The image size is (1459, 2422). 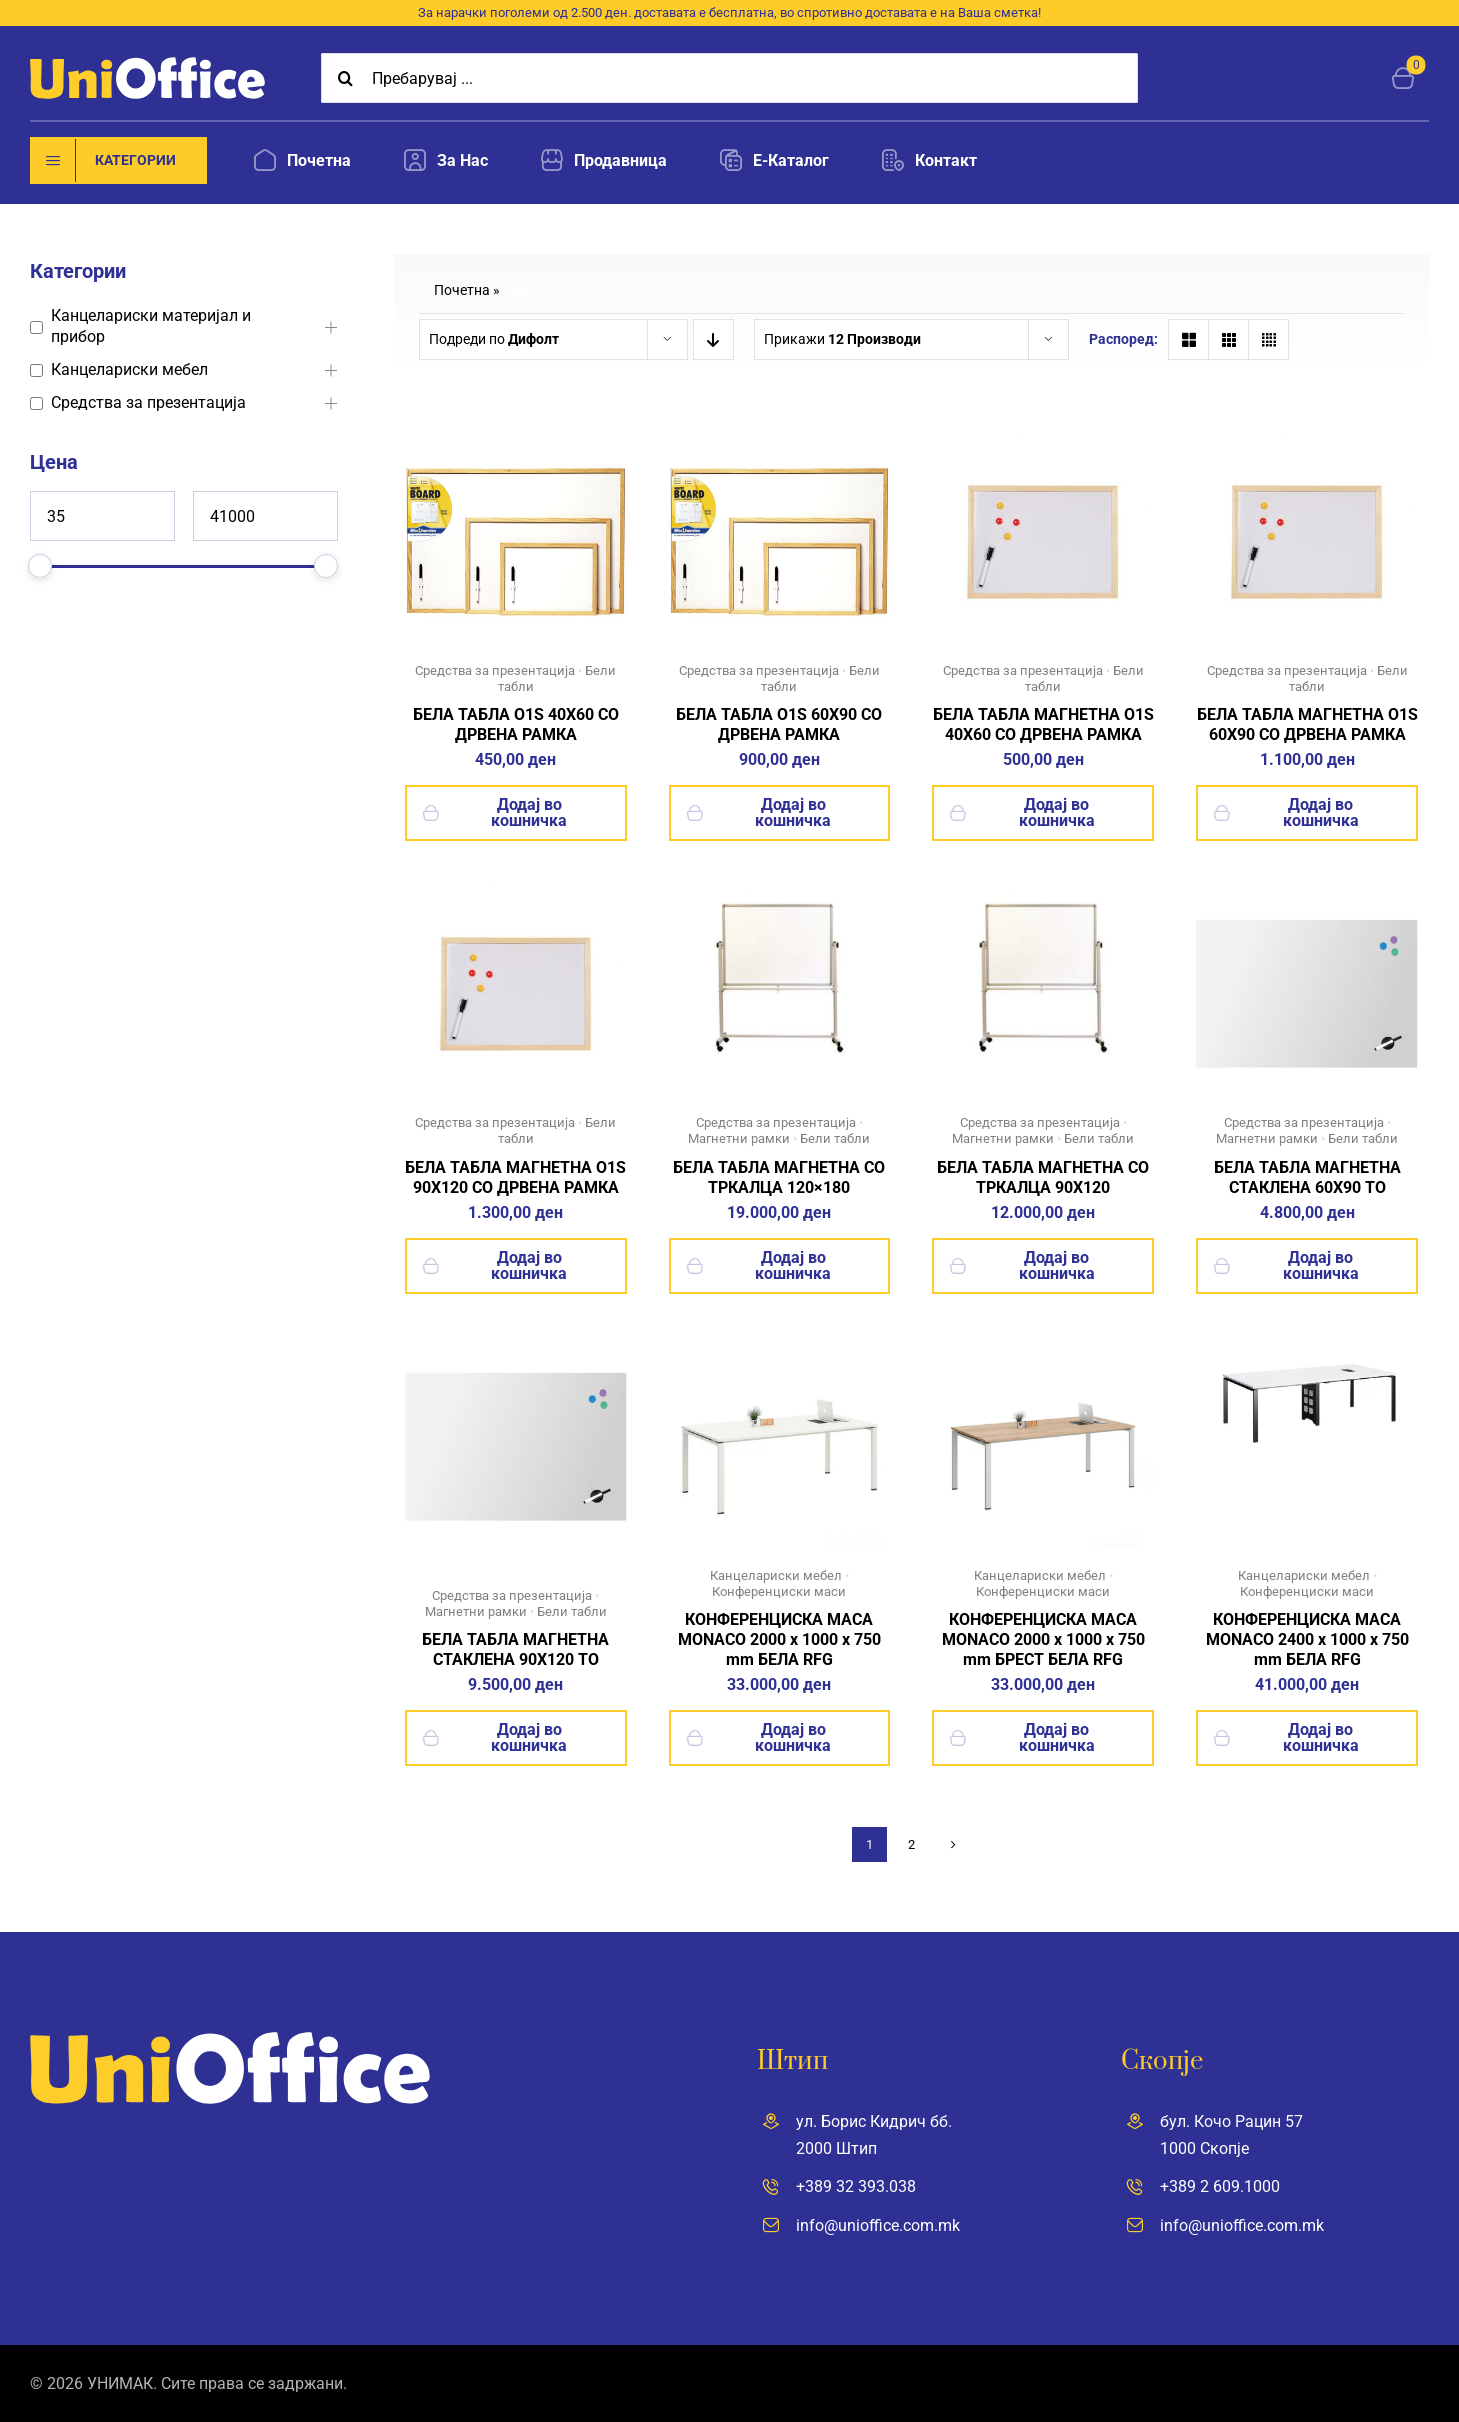 I want to click on Конференциски маси, so click(x=779, y=1591).